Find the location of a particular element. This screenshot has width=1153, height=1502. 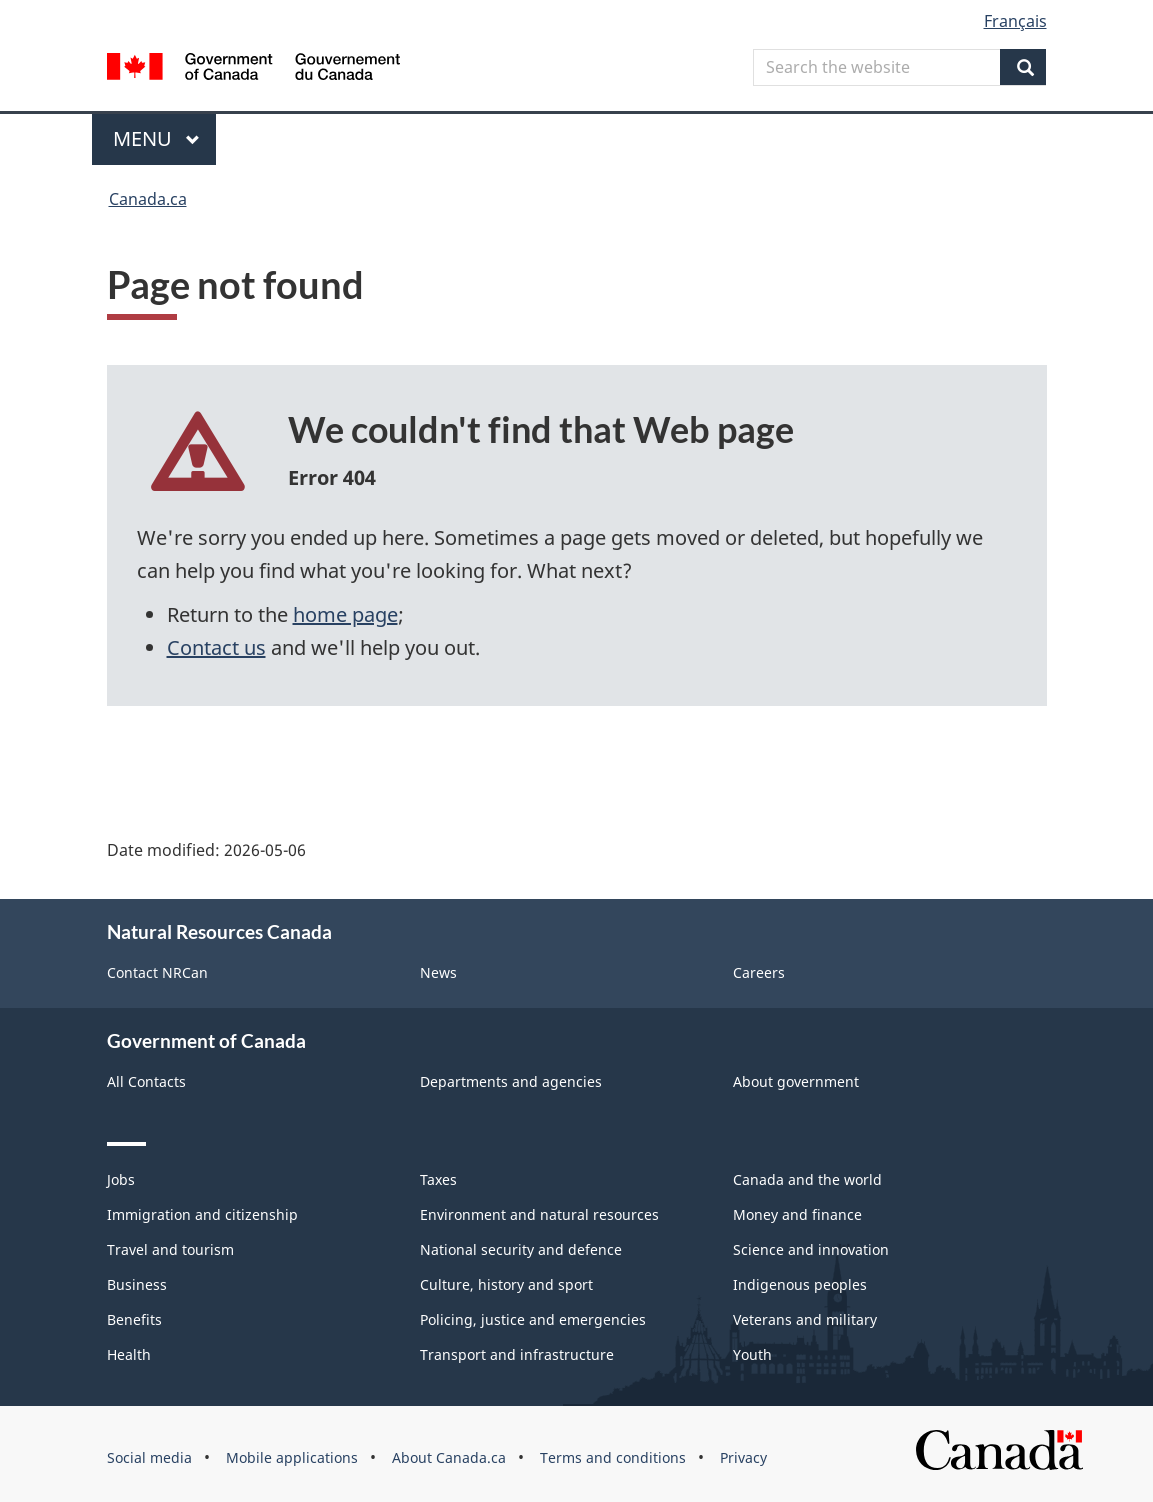

Taxes is located at coordinates (438, 1179).